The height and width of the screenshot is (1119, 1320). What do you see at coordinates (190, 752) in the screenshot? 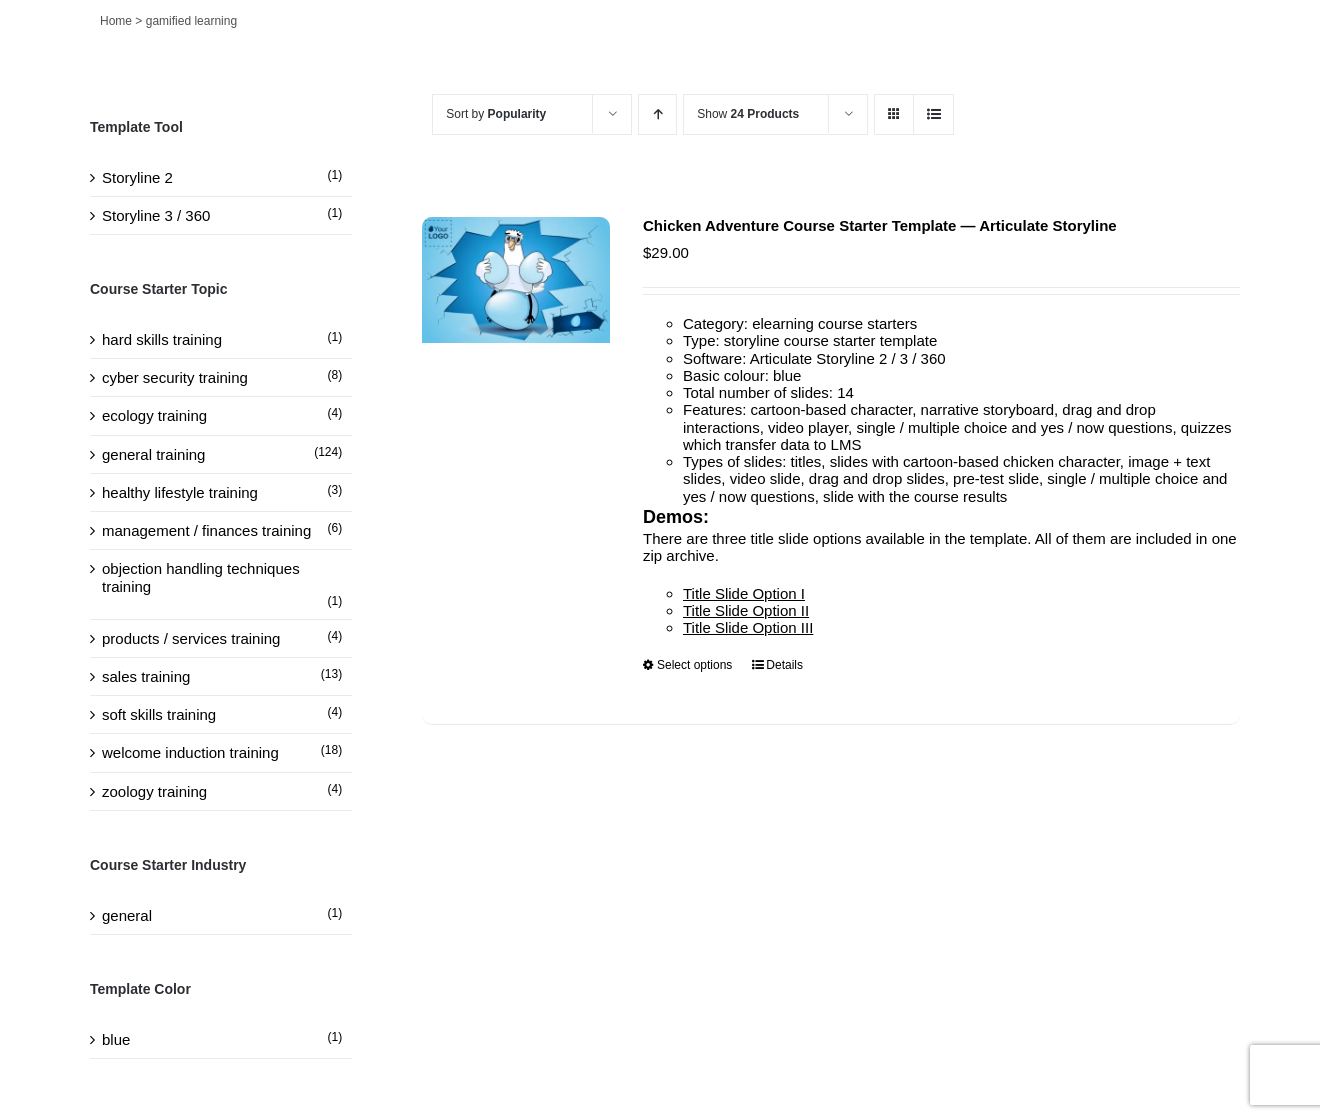
I see `welcome induction training` at bounding box center [190, 752].